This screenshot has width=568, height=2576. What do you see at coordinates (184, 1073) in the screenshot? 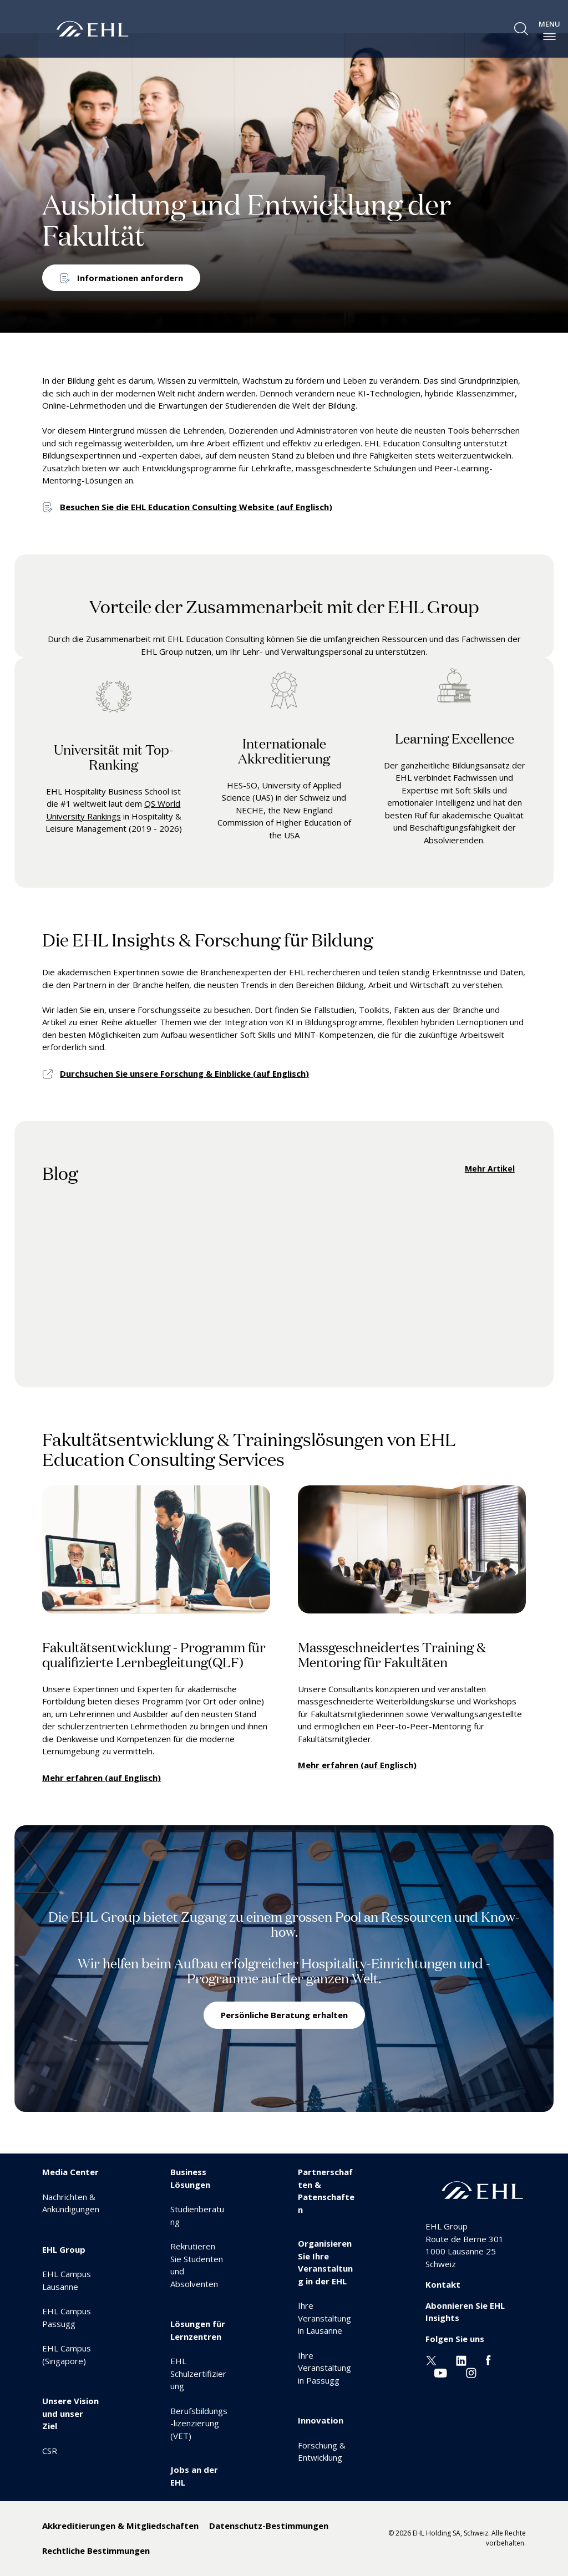
I see `Durchsuchen Sie unsere Forschung & Einblicke (auf Englisch)` at bounding box center [184, 1073].